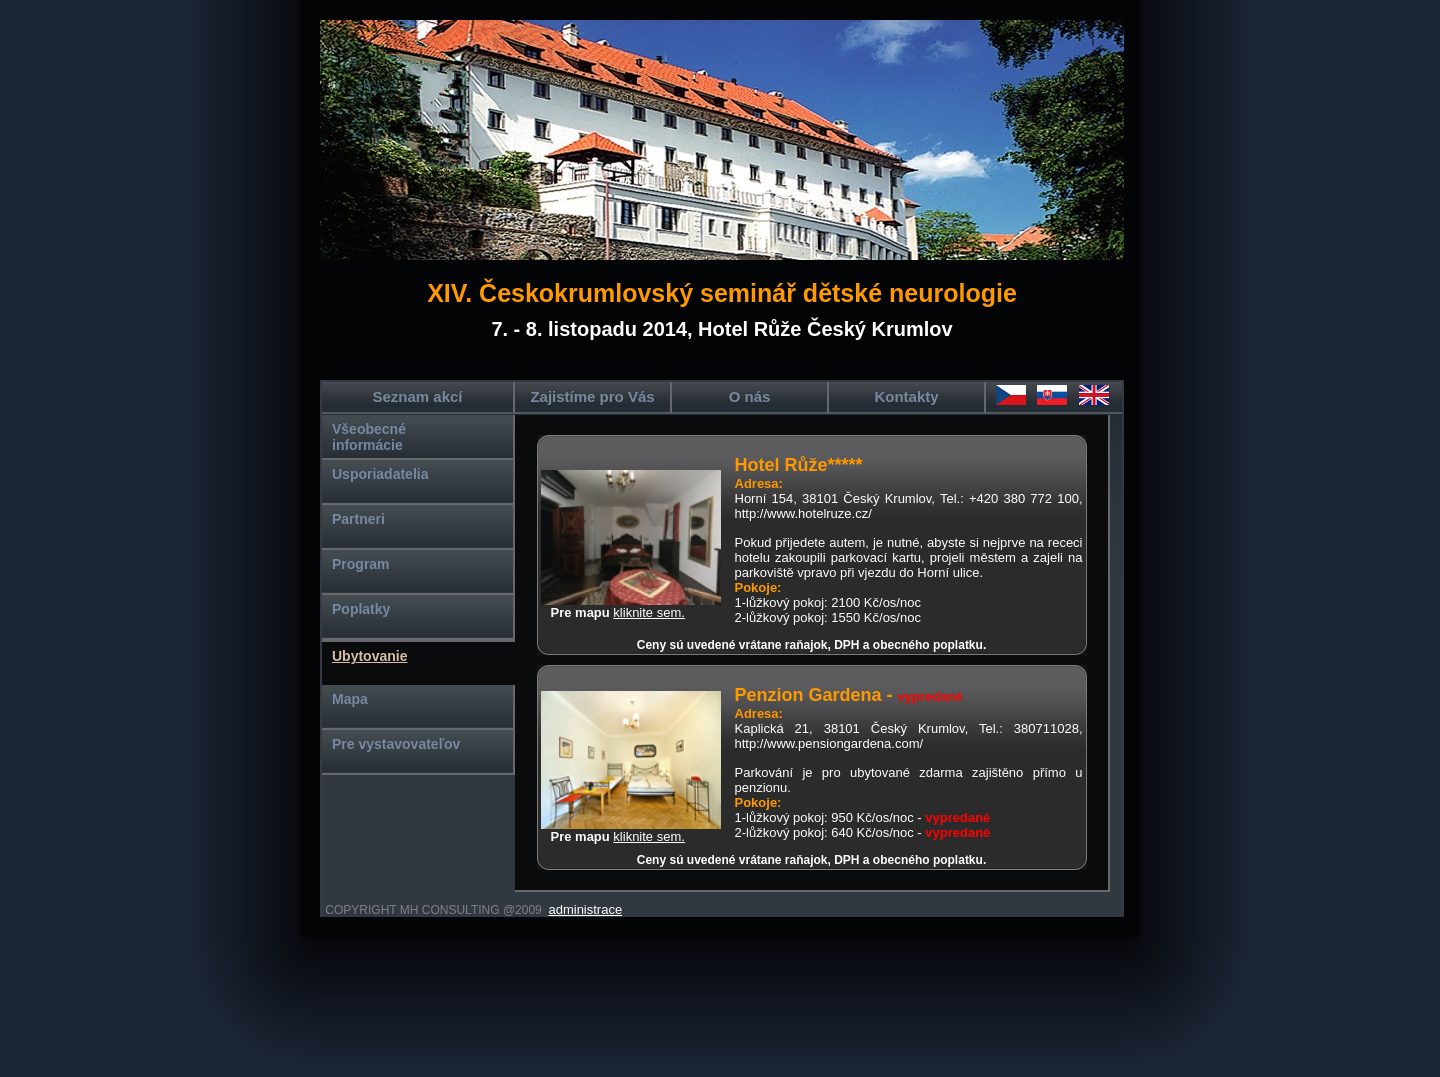 The height and width of the screenshot is (1077, 1440). I want to click on Partneri, so click(358, 519).